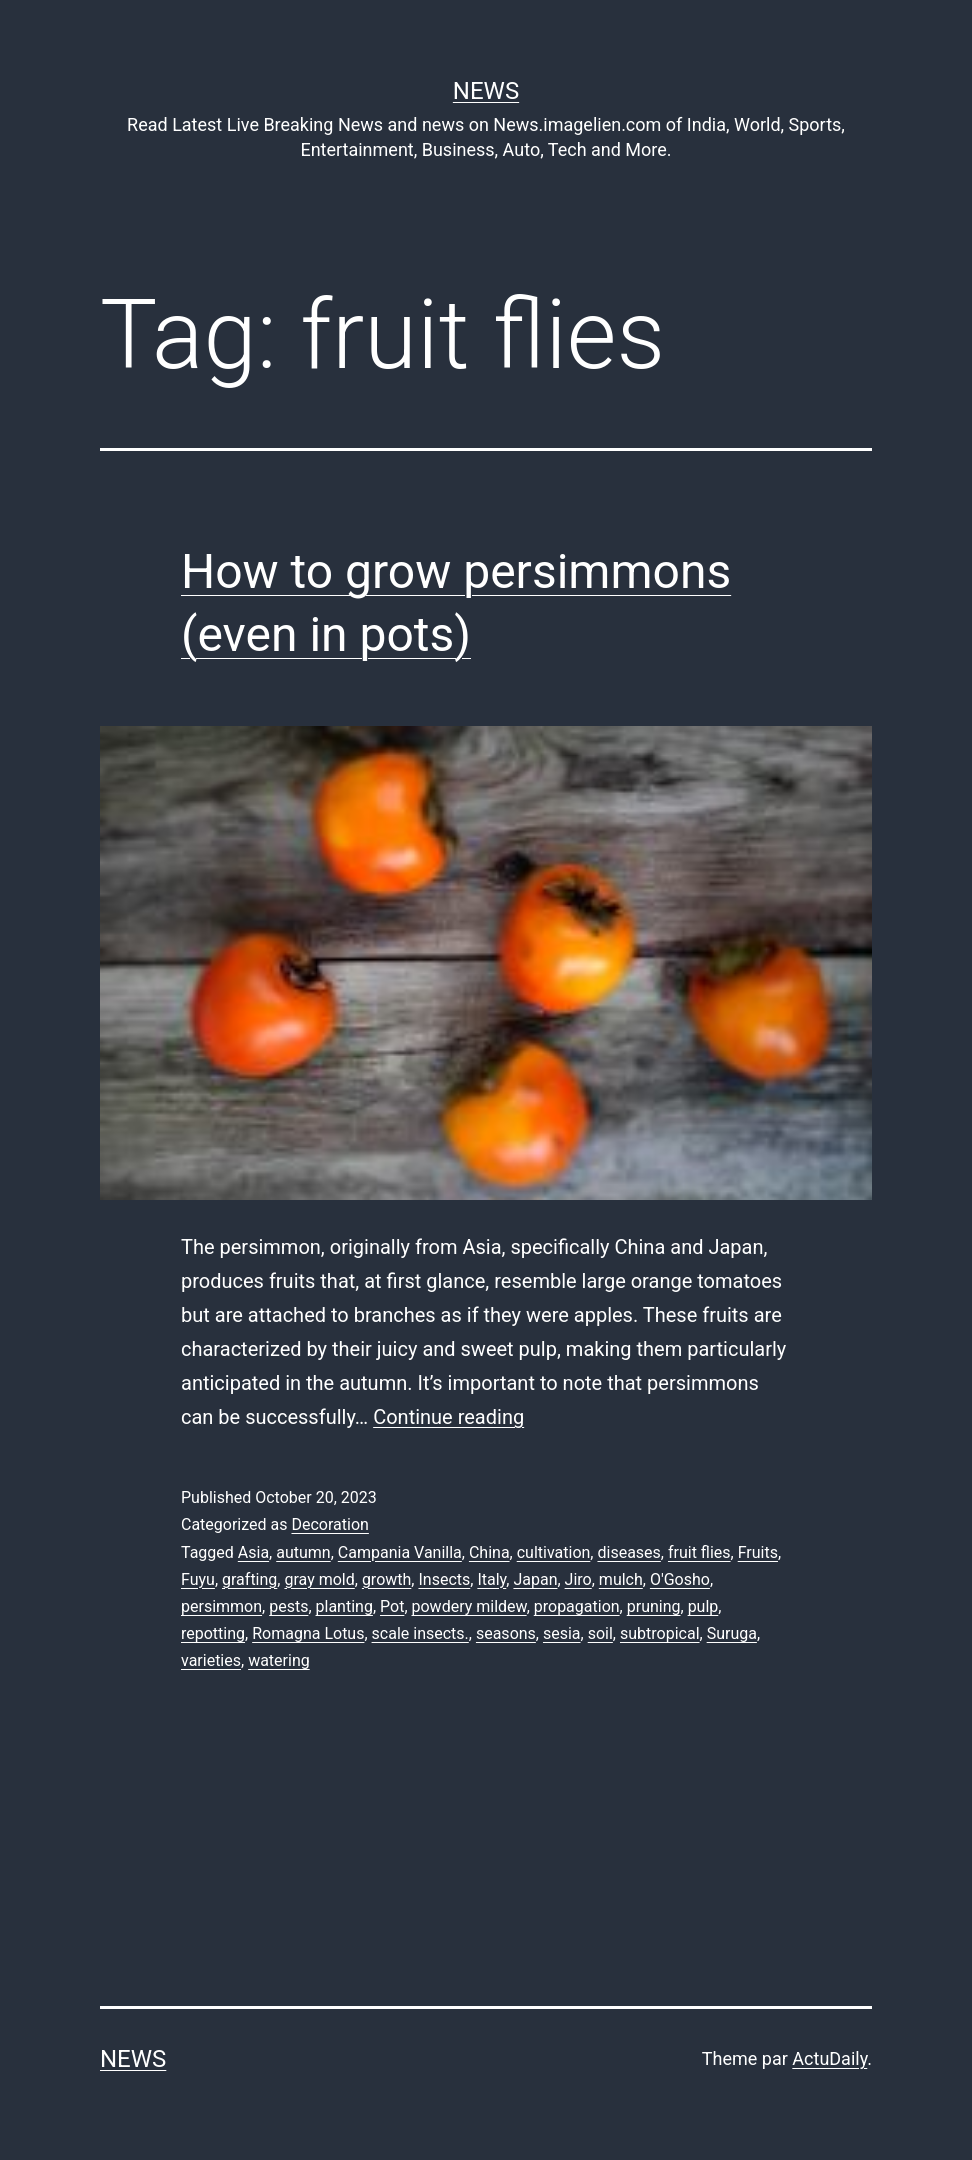 This screenshot has height=2160, width=972. What do you see at coordinates (654, 1606) in the screenshot?
I see `pruning` at bounding box center [654, 1606].